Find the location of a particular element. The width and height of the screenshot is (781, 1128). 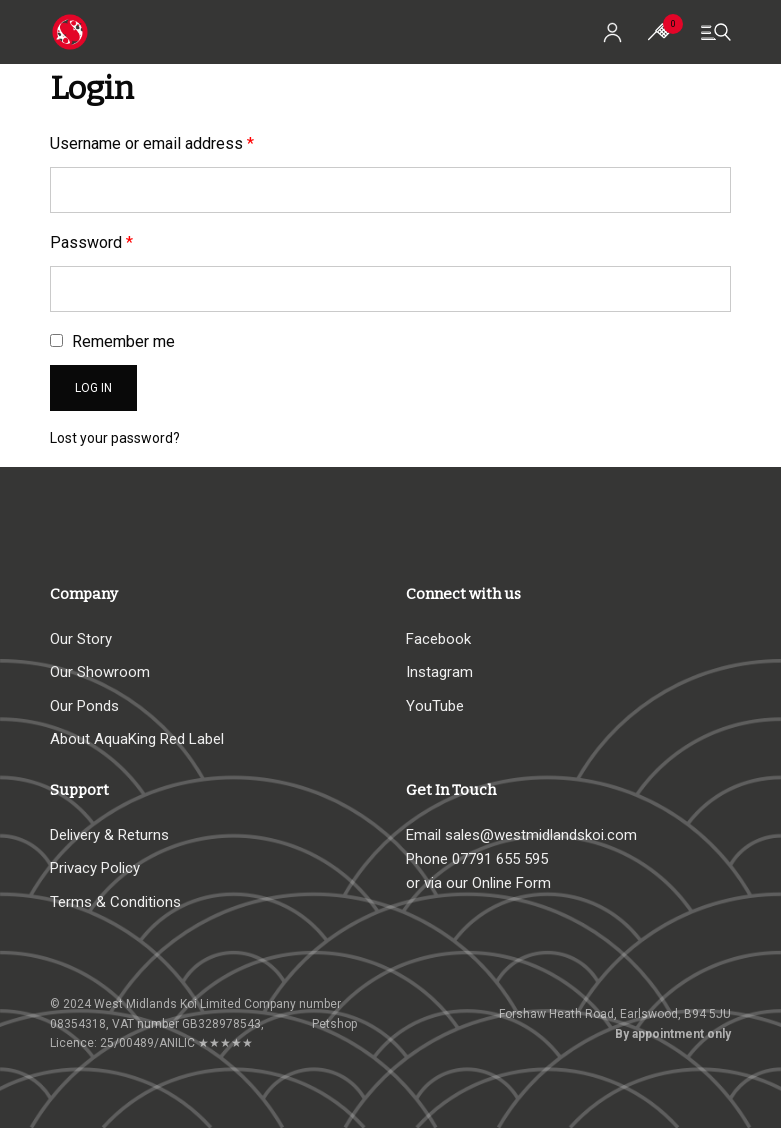

About AquaKing Red Label is located at coordinates (137, 739).